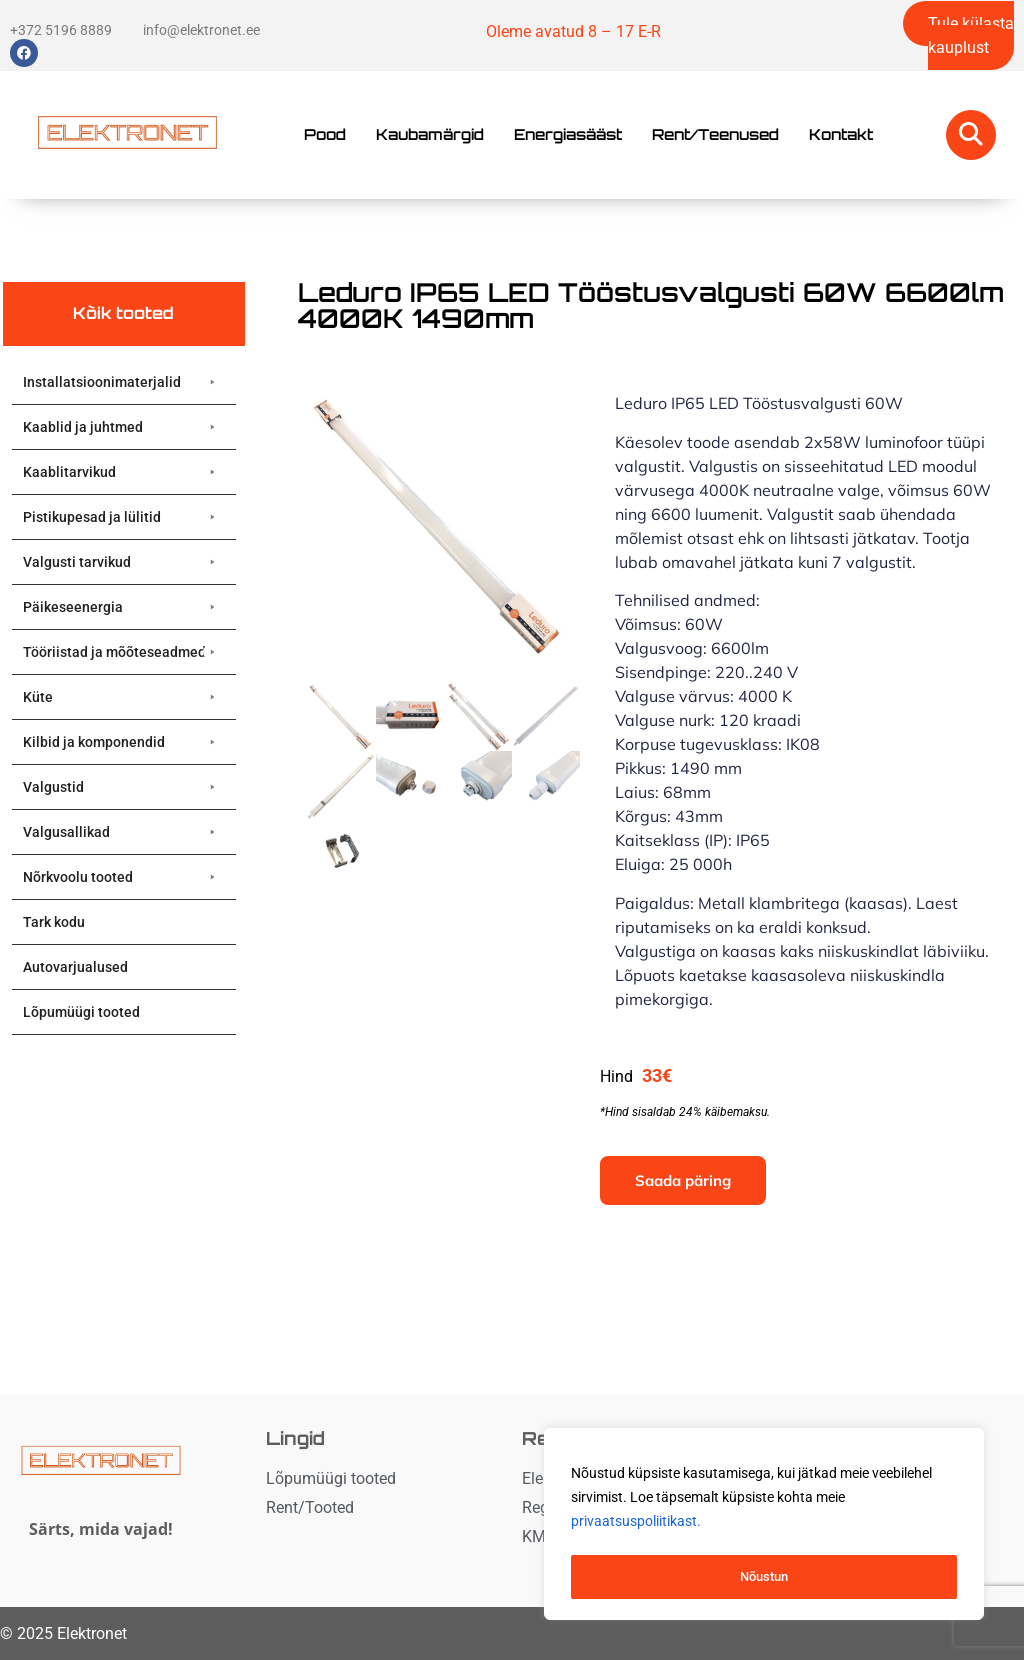 The image size is (1024, 1660). Describe the element at coordinates (841, 134) in the screenshot. I see `Kontakt` at that location.